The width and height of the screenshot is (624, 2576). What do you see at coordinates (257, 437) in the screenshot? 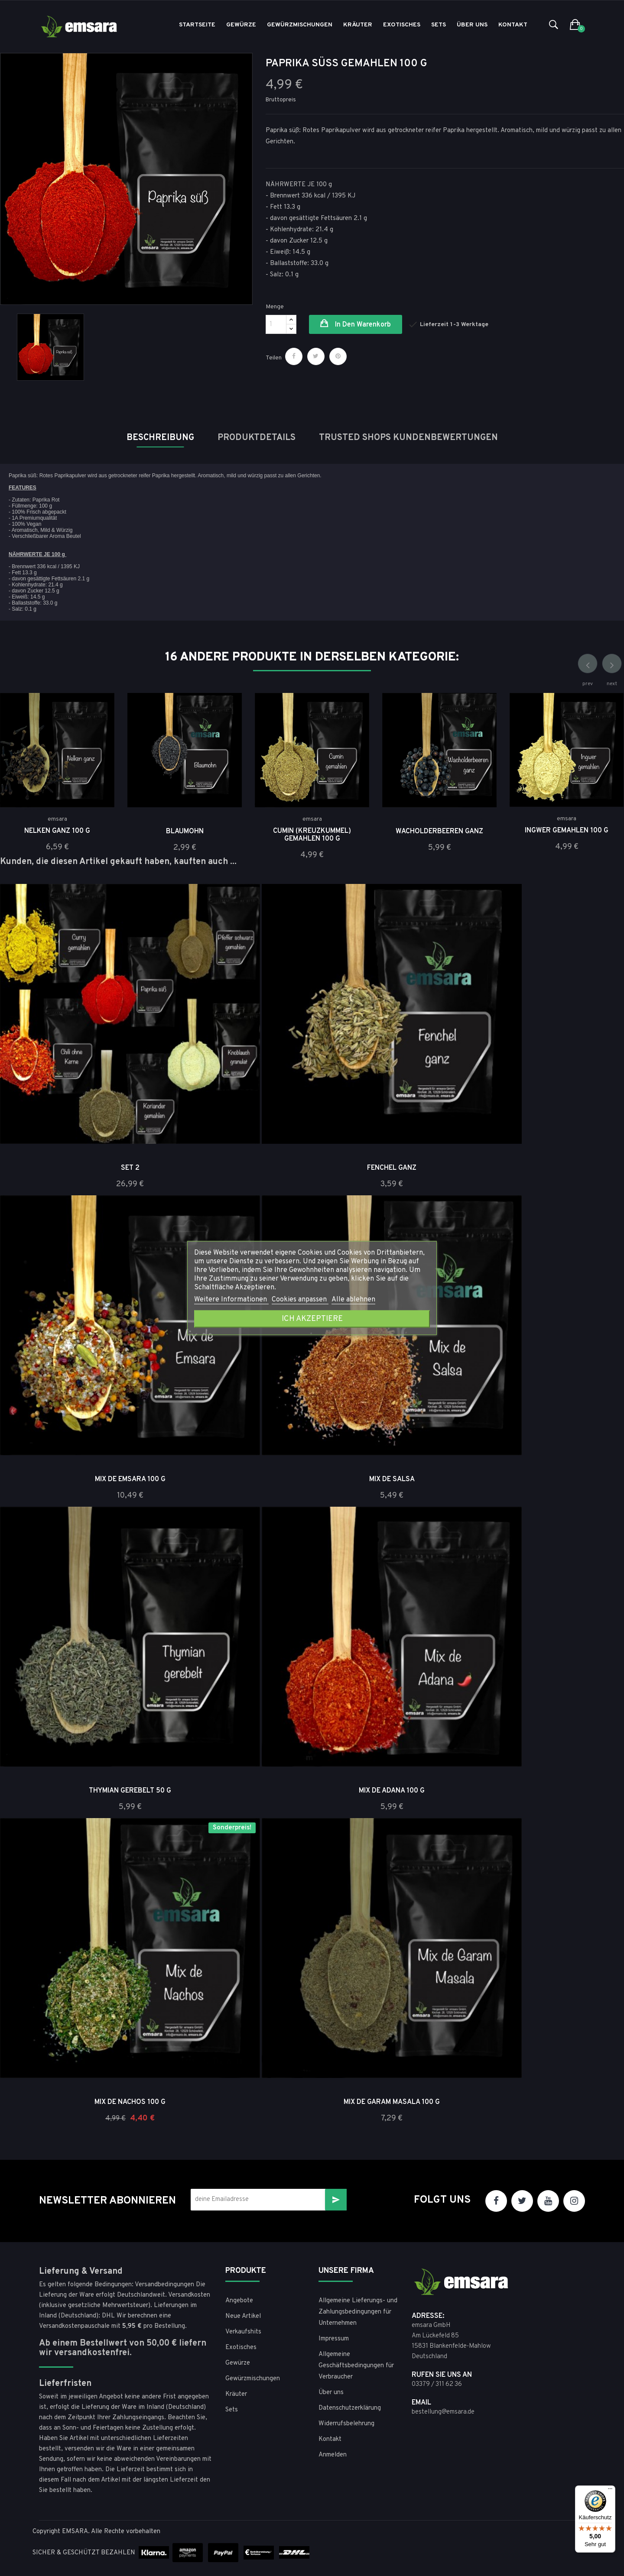
I see `Produktdetails` at bounding box center [257, 437].